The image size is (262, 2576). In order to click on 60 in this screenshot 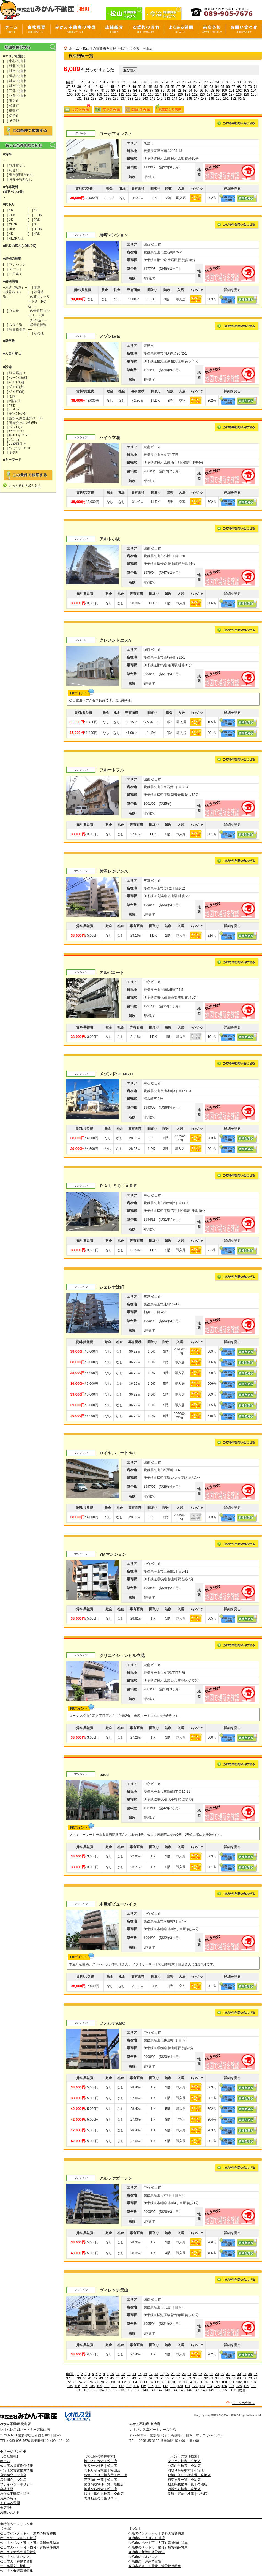, I will do `click(195, 87)`.